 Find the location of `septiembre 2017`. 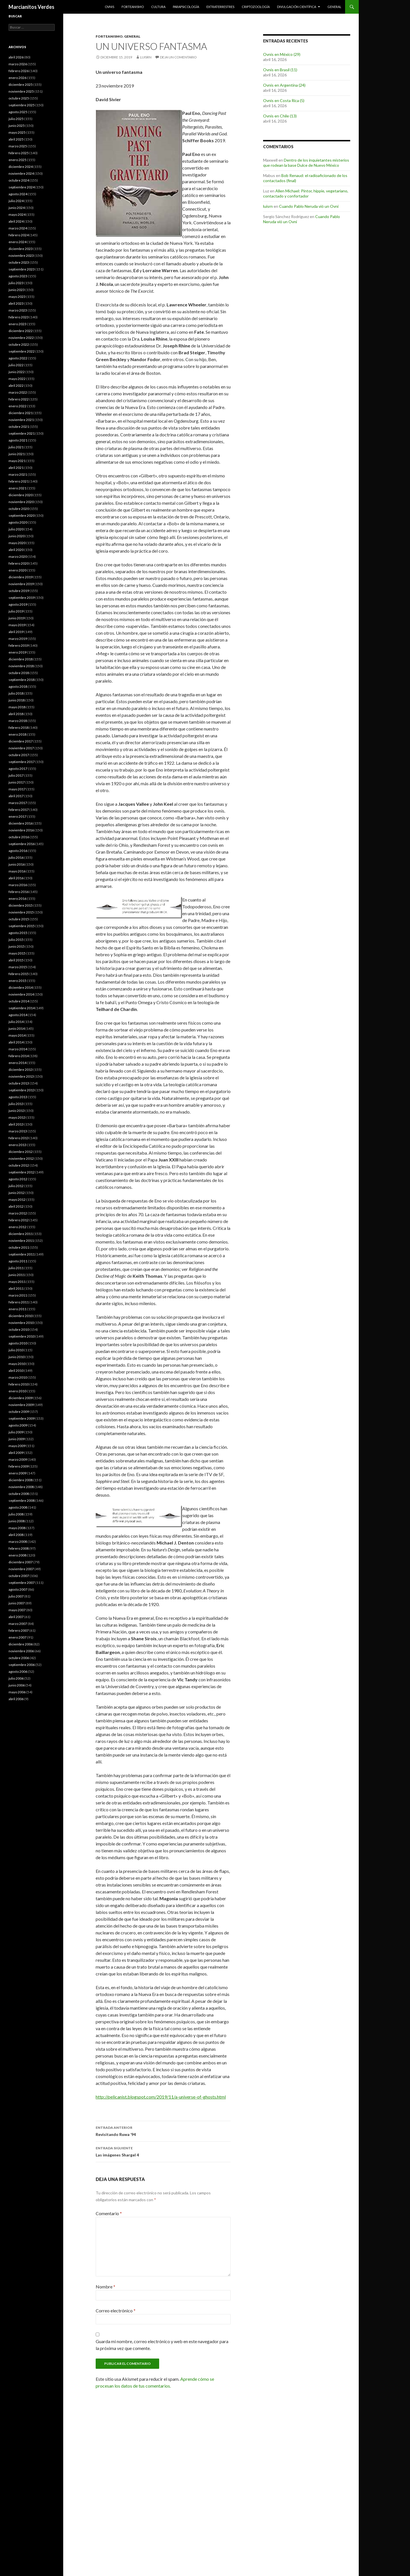

septiembre 2017 is located at coordinates (22, 762).